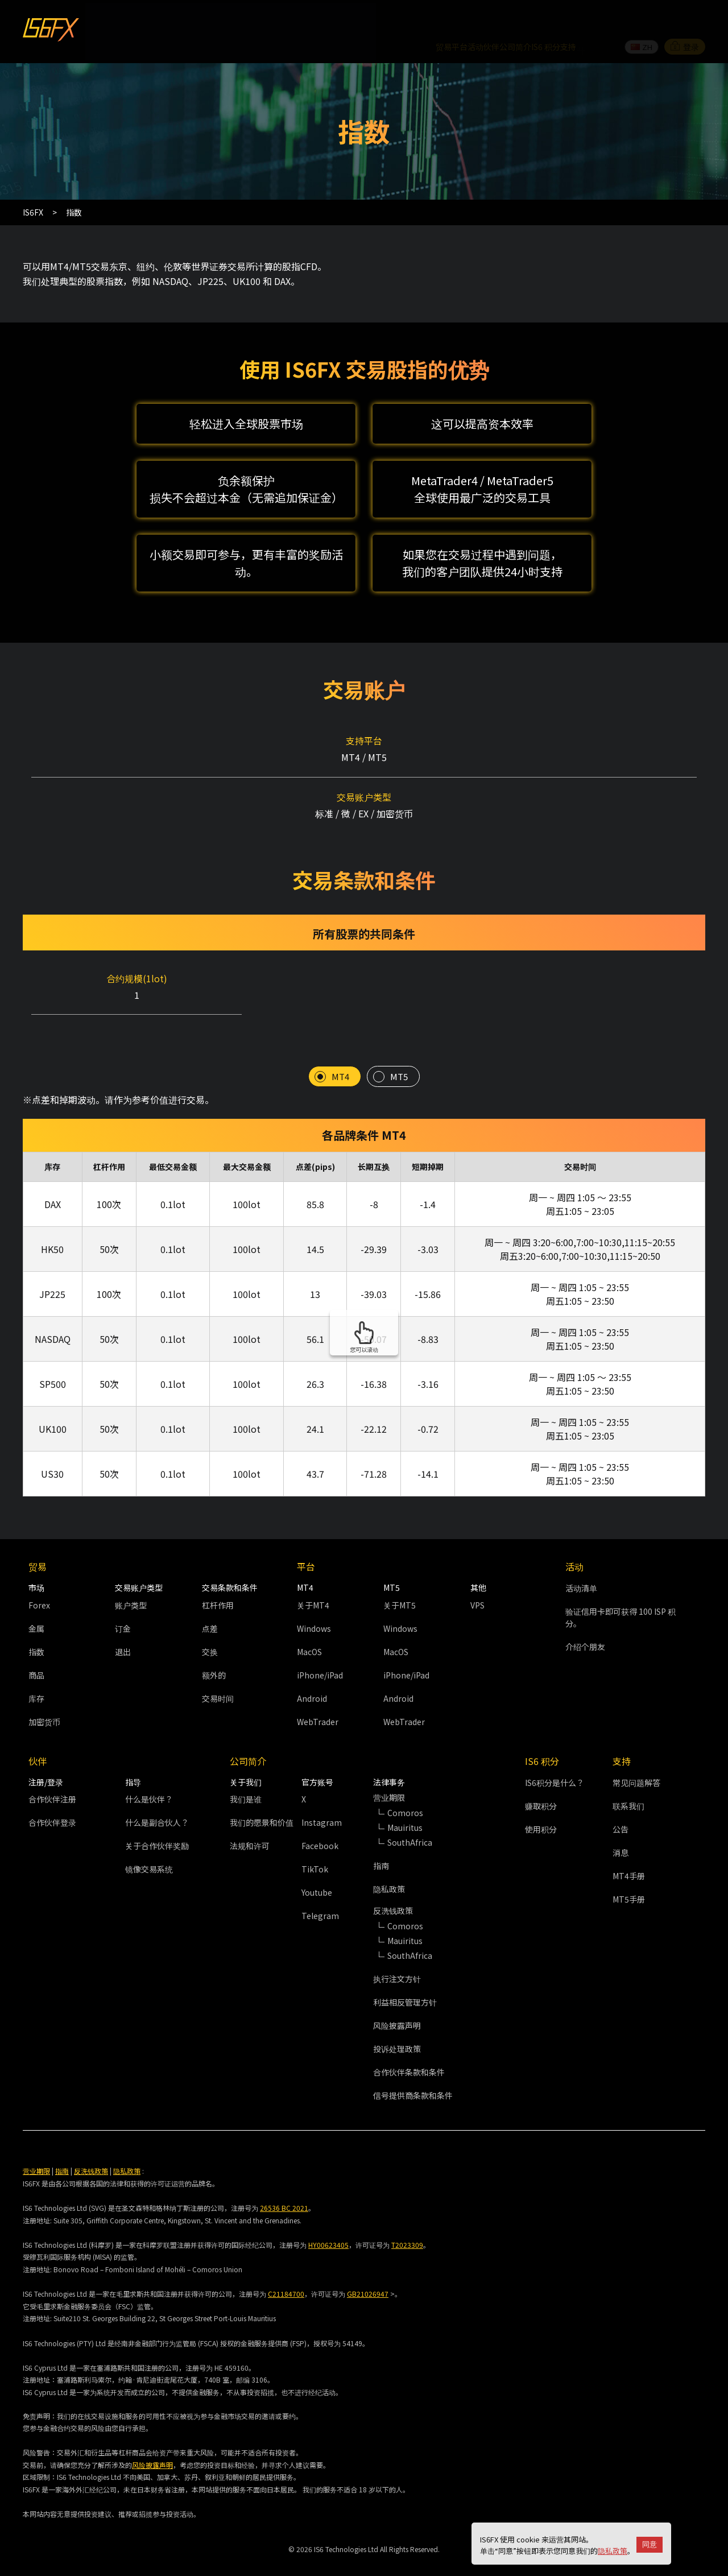  Describe the element at coordinates (397, 2023) in the screenshot. I see `投诉处理政策` at that location.